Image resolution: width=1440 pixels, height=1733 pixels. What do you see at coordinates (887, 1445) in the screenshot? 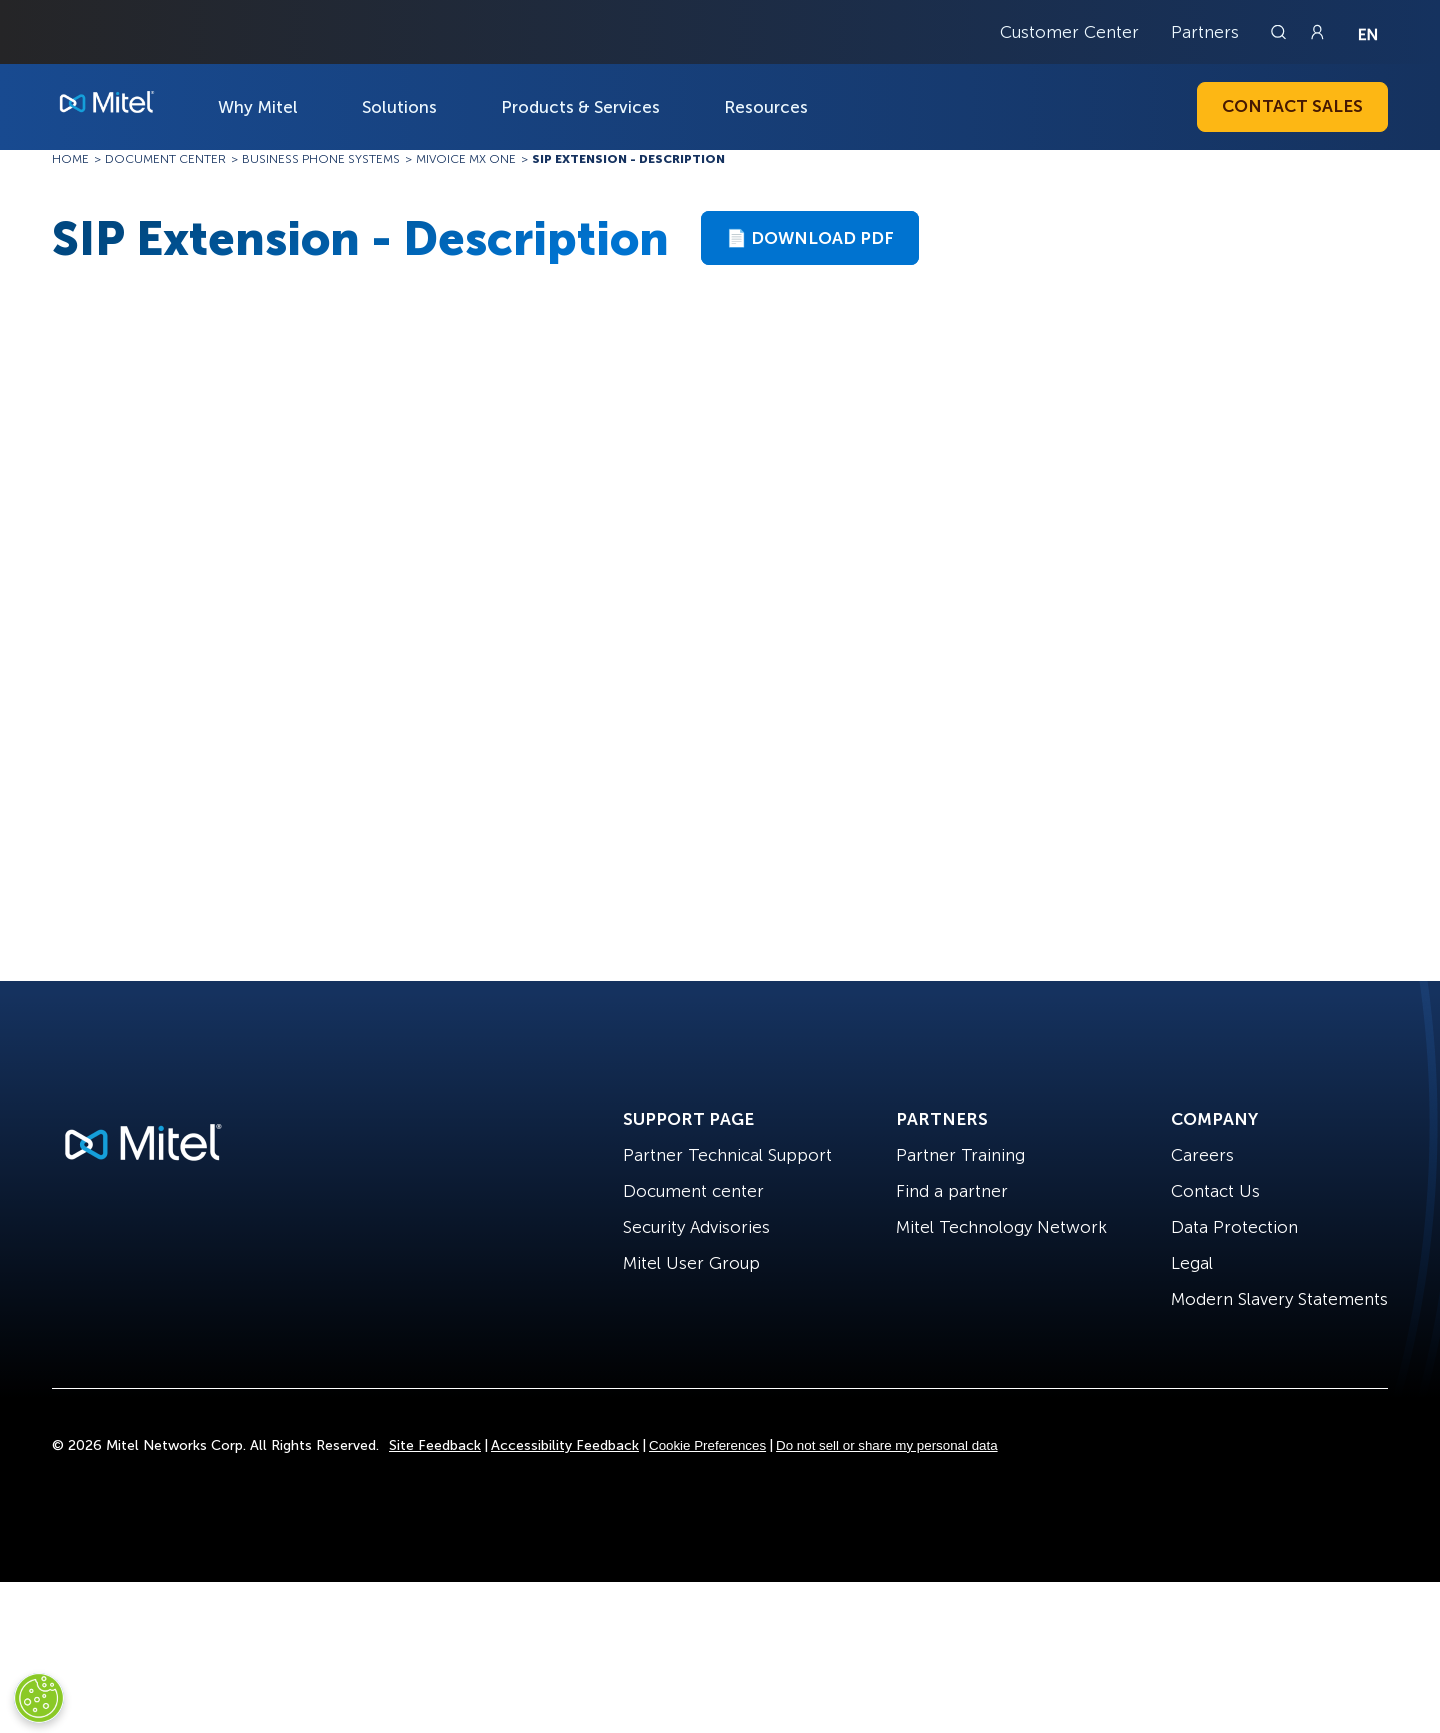
I see `Do not sell or share my personal data` at bounding box center [887, 1445].